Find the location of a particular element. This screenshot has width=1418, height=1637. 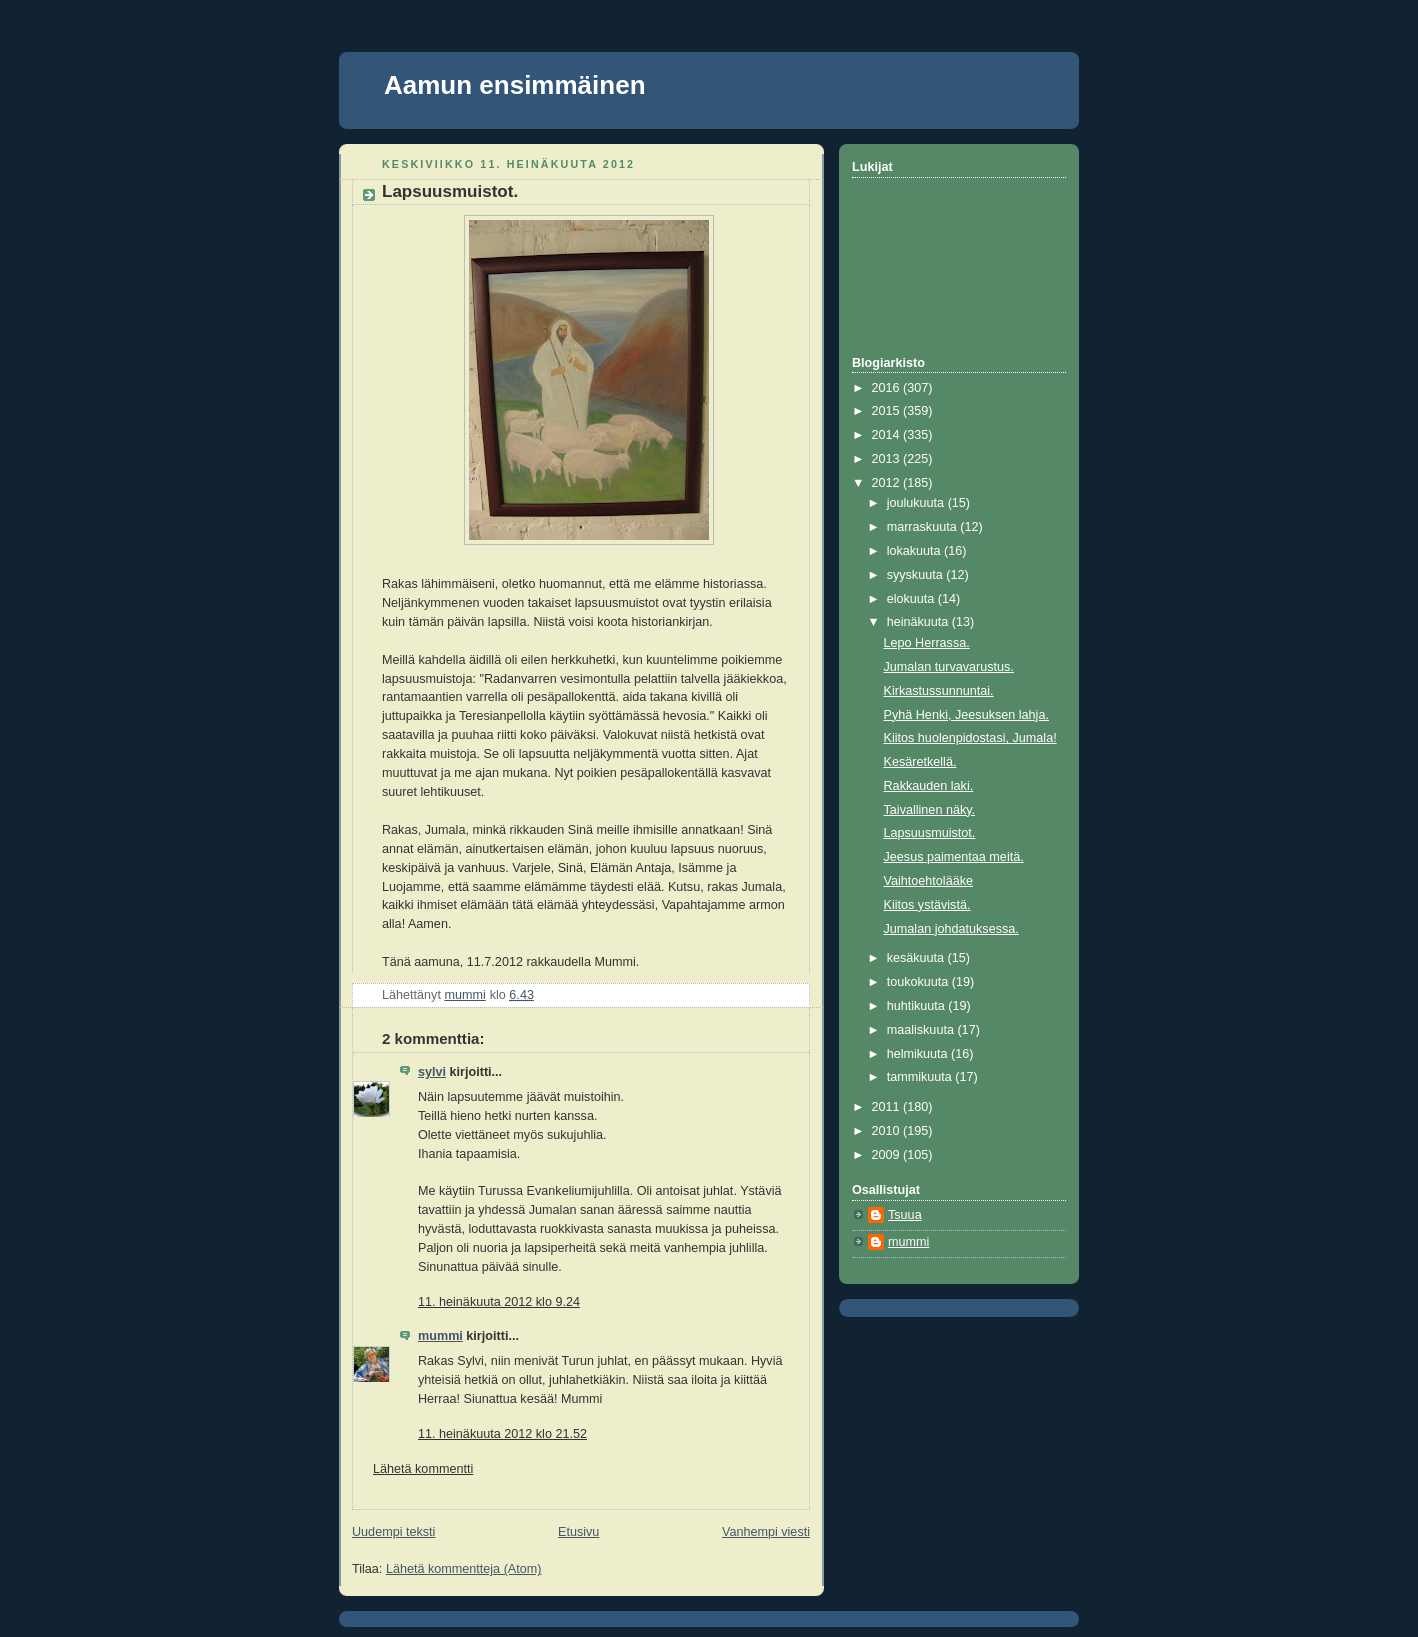

maaliskuuta is located at coordinates (922, 1030).